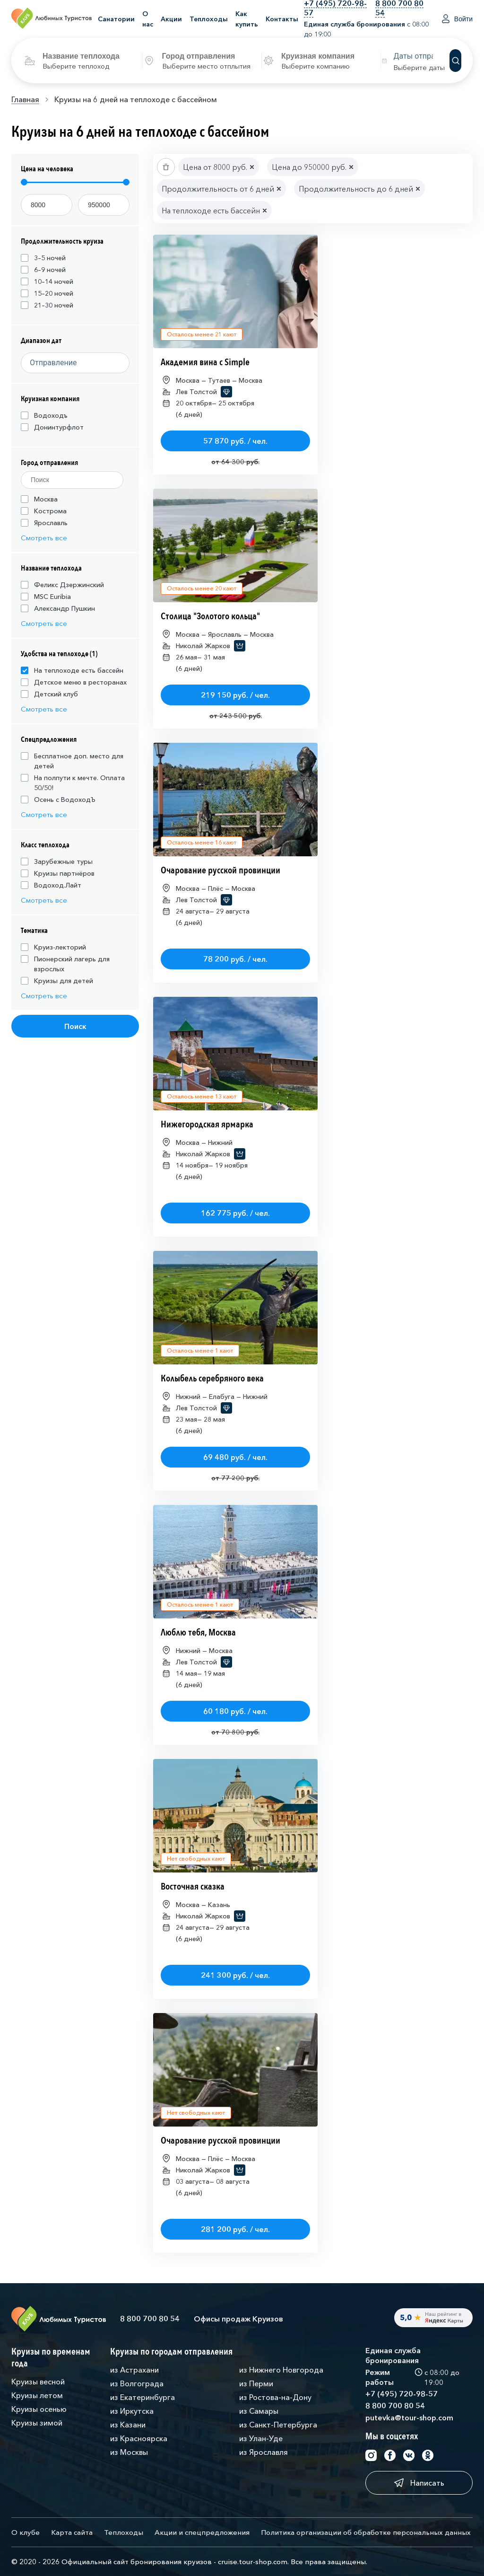 Image resolution: width=484 pixels, height=2576 pixels. What do you see at coordinates (421, 56) in the screenshot?
I see `[Datepicker input]` at bounding box center [421, 56].